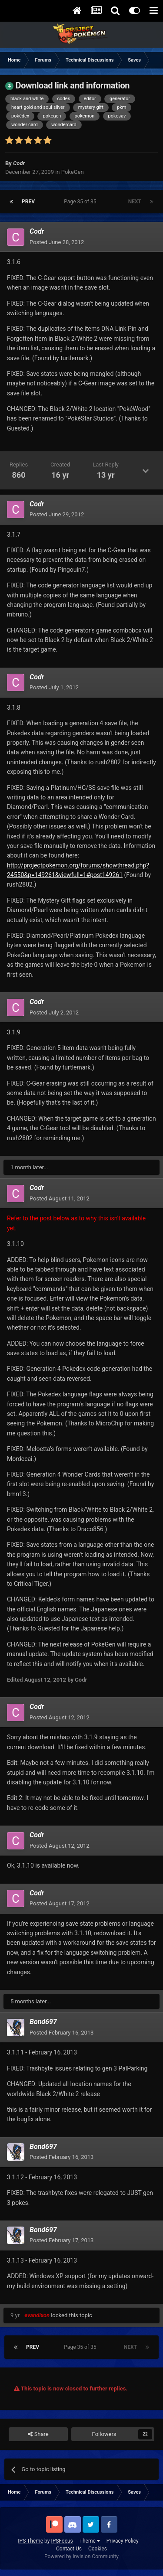 This screenshot has height=2576, width=163. Describe the element at coordinates (72, 172) in the screenshot. I see `PokeGen` at that location.